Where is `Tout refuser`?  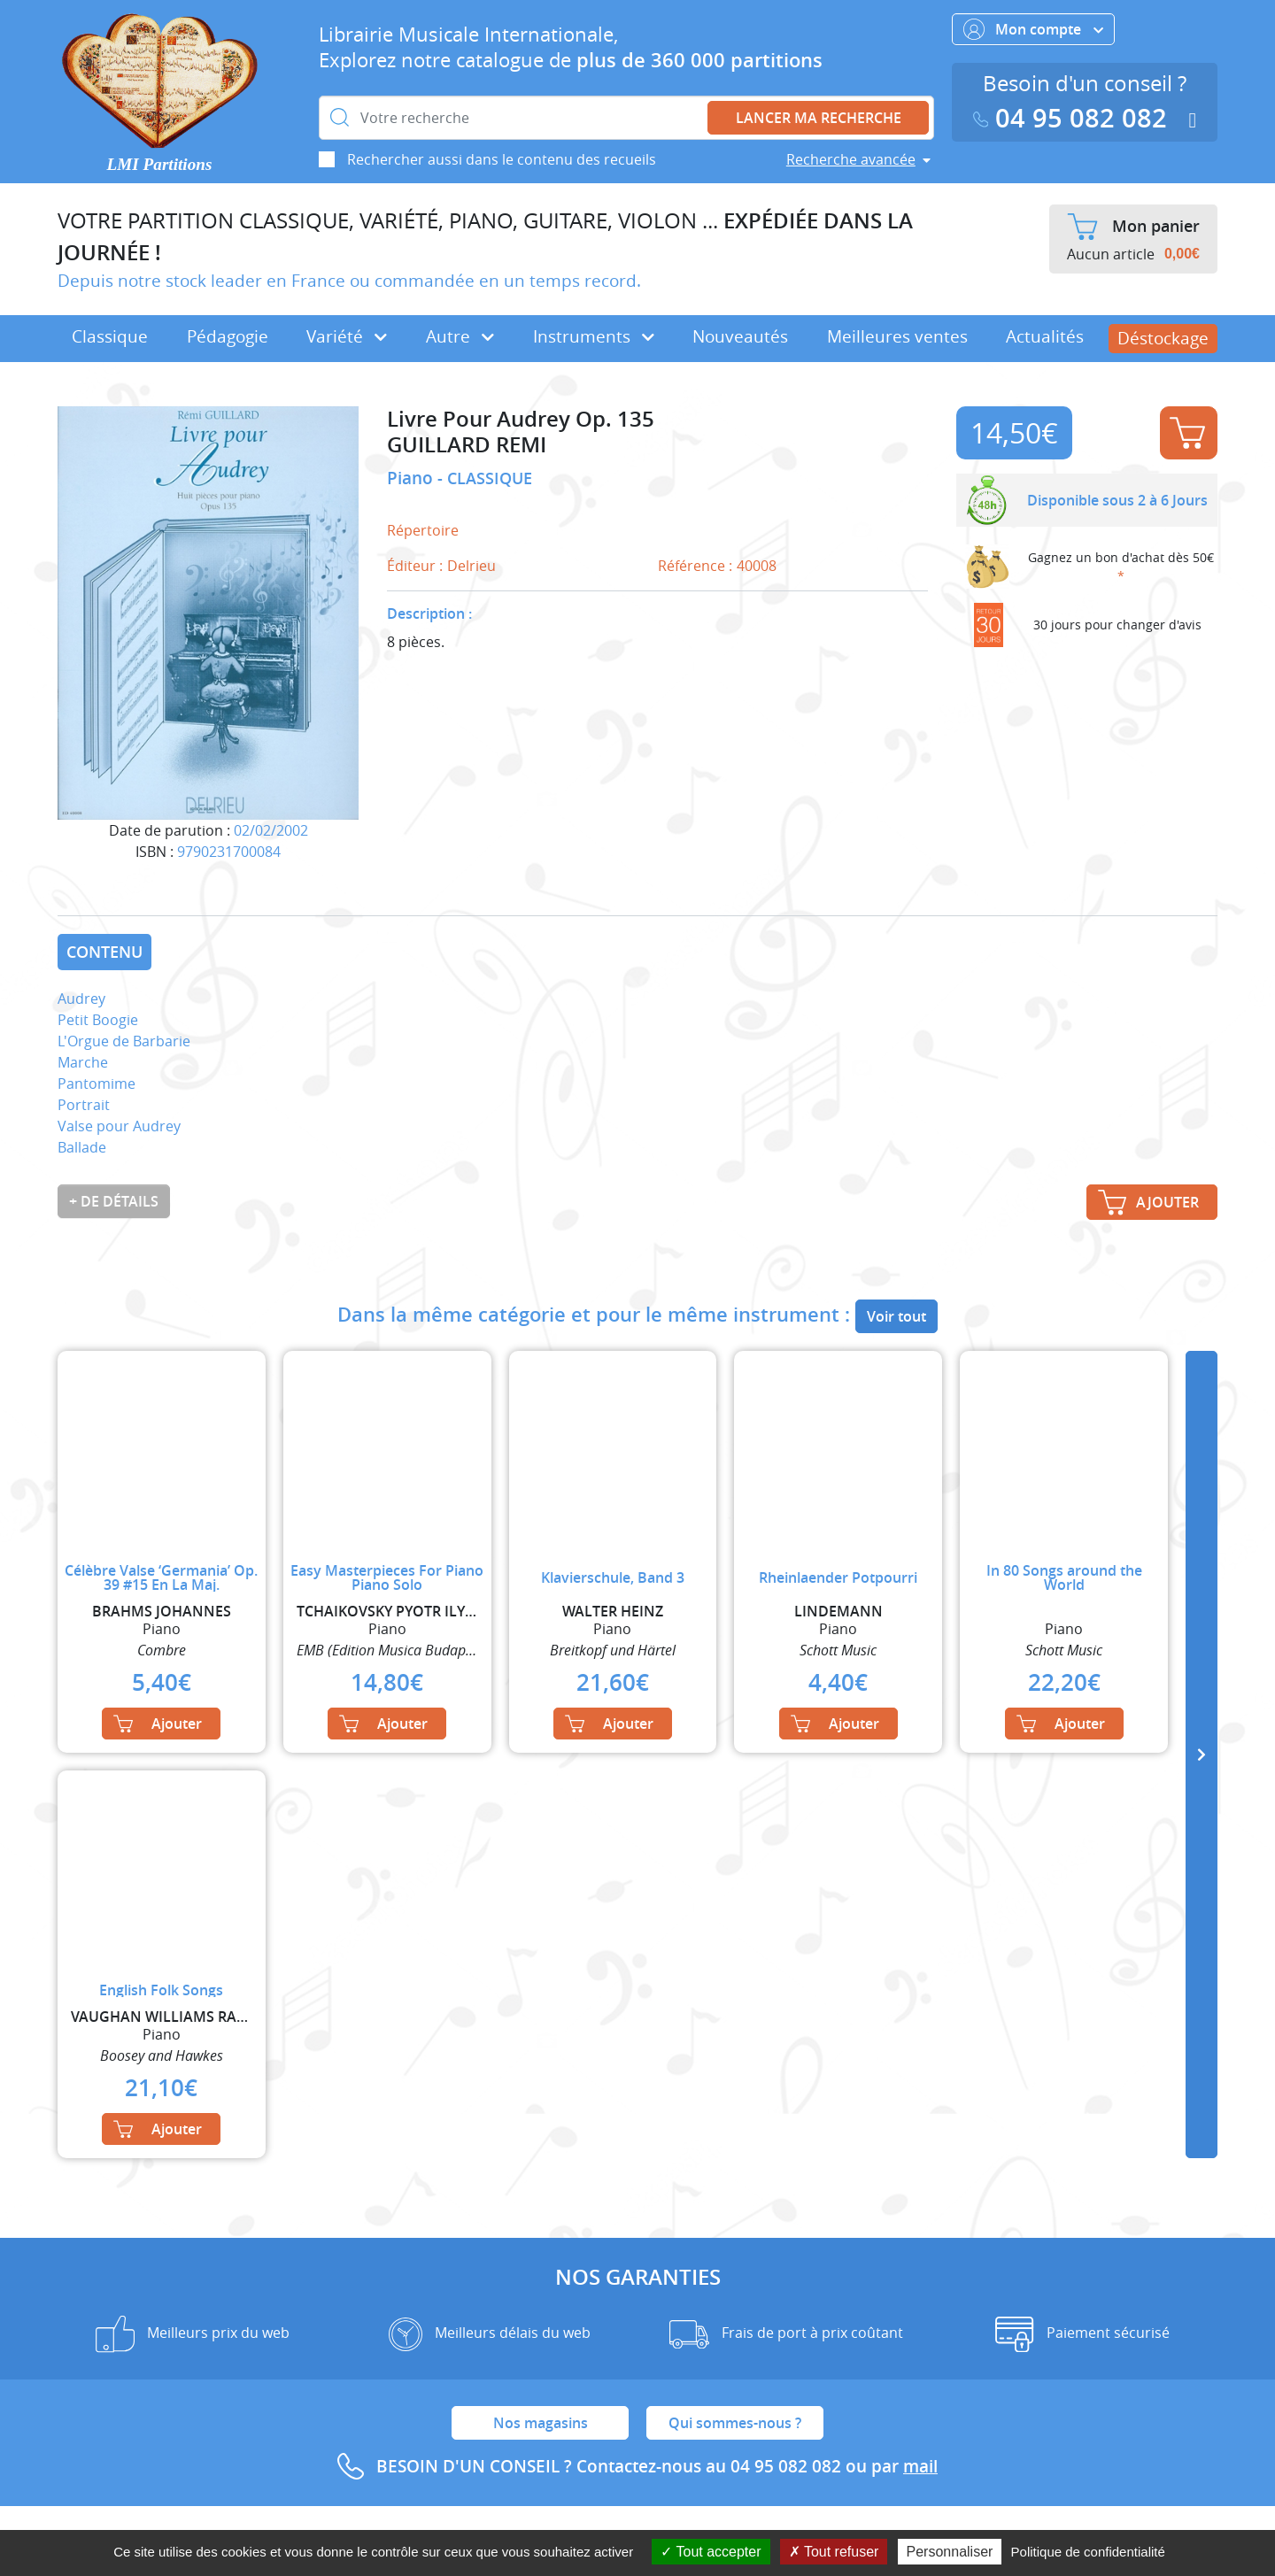 Tout refuser is located at coordinates (834, 2551).